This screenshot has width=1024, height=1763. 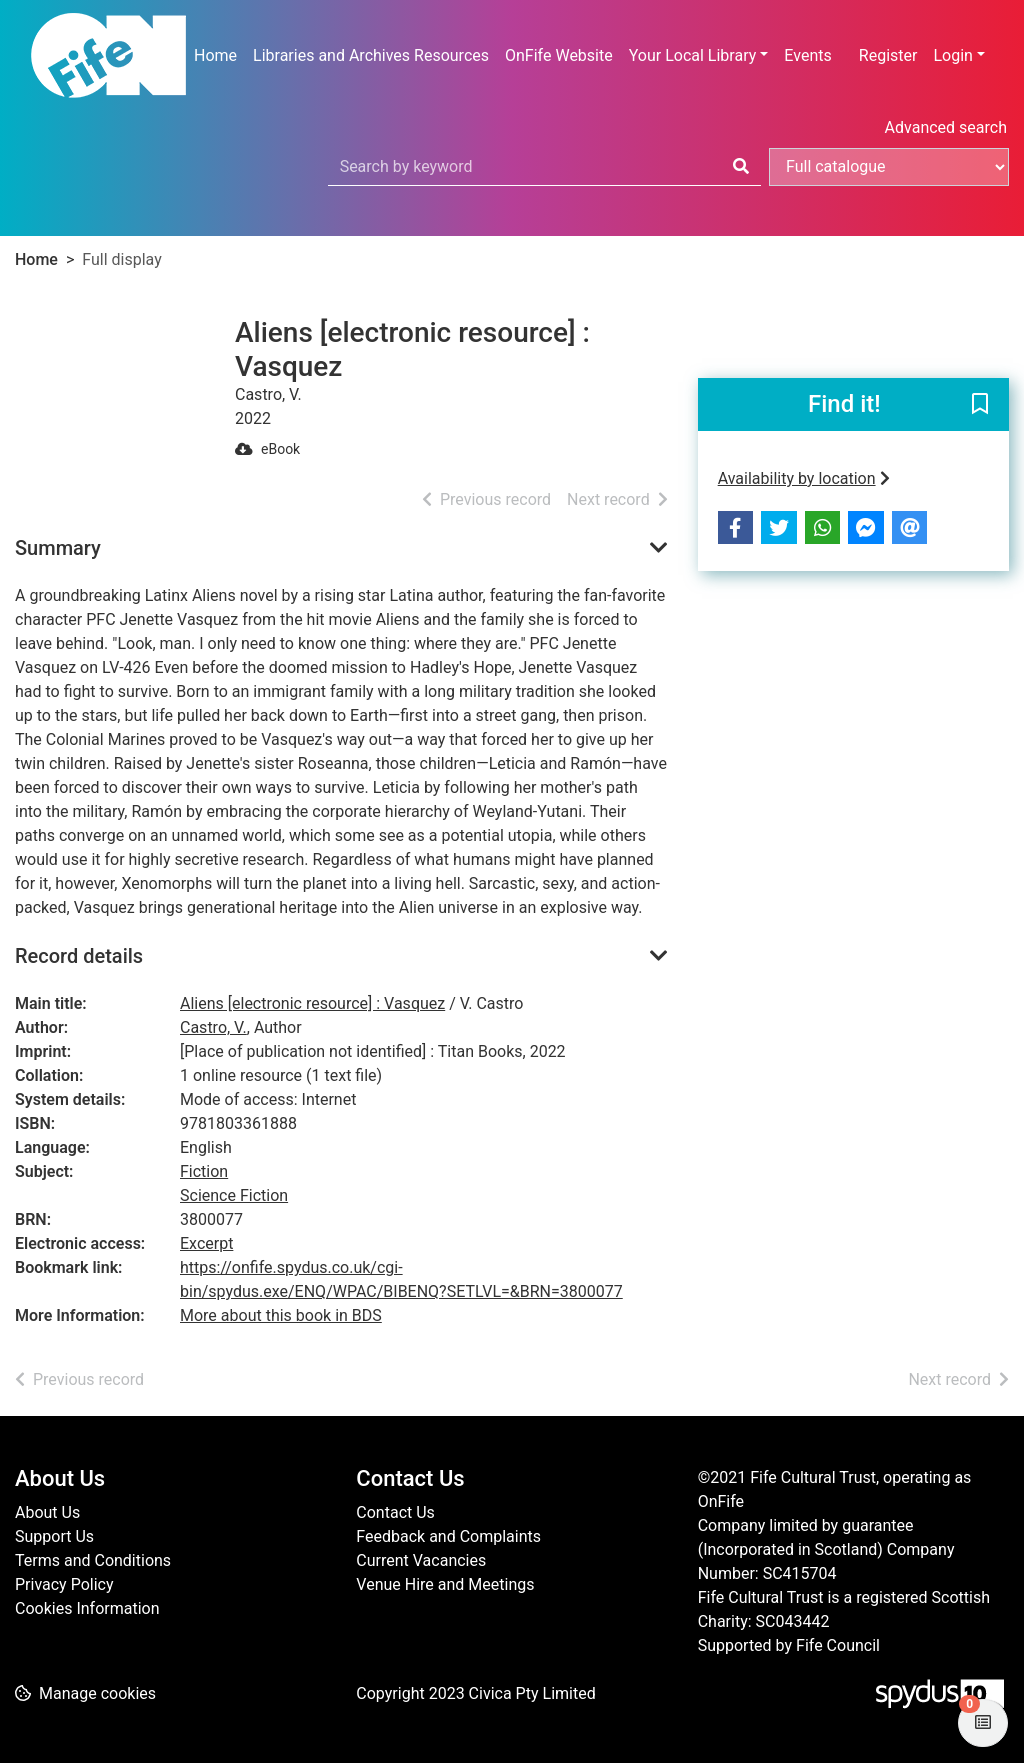 What do you see at coordinates (54, 1536) in the screenshot?
I see `Support Us` at bounding box center [54, 1536].